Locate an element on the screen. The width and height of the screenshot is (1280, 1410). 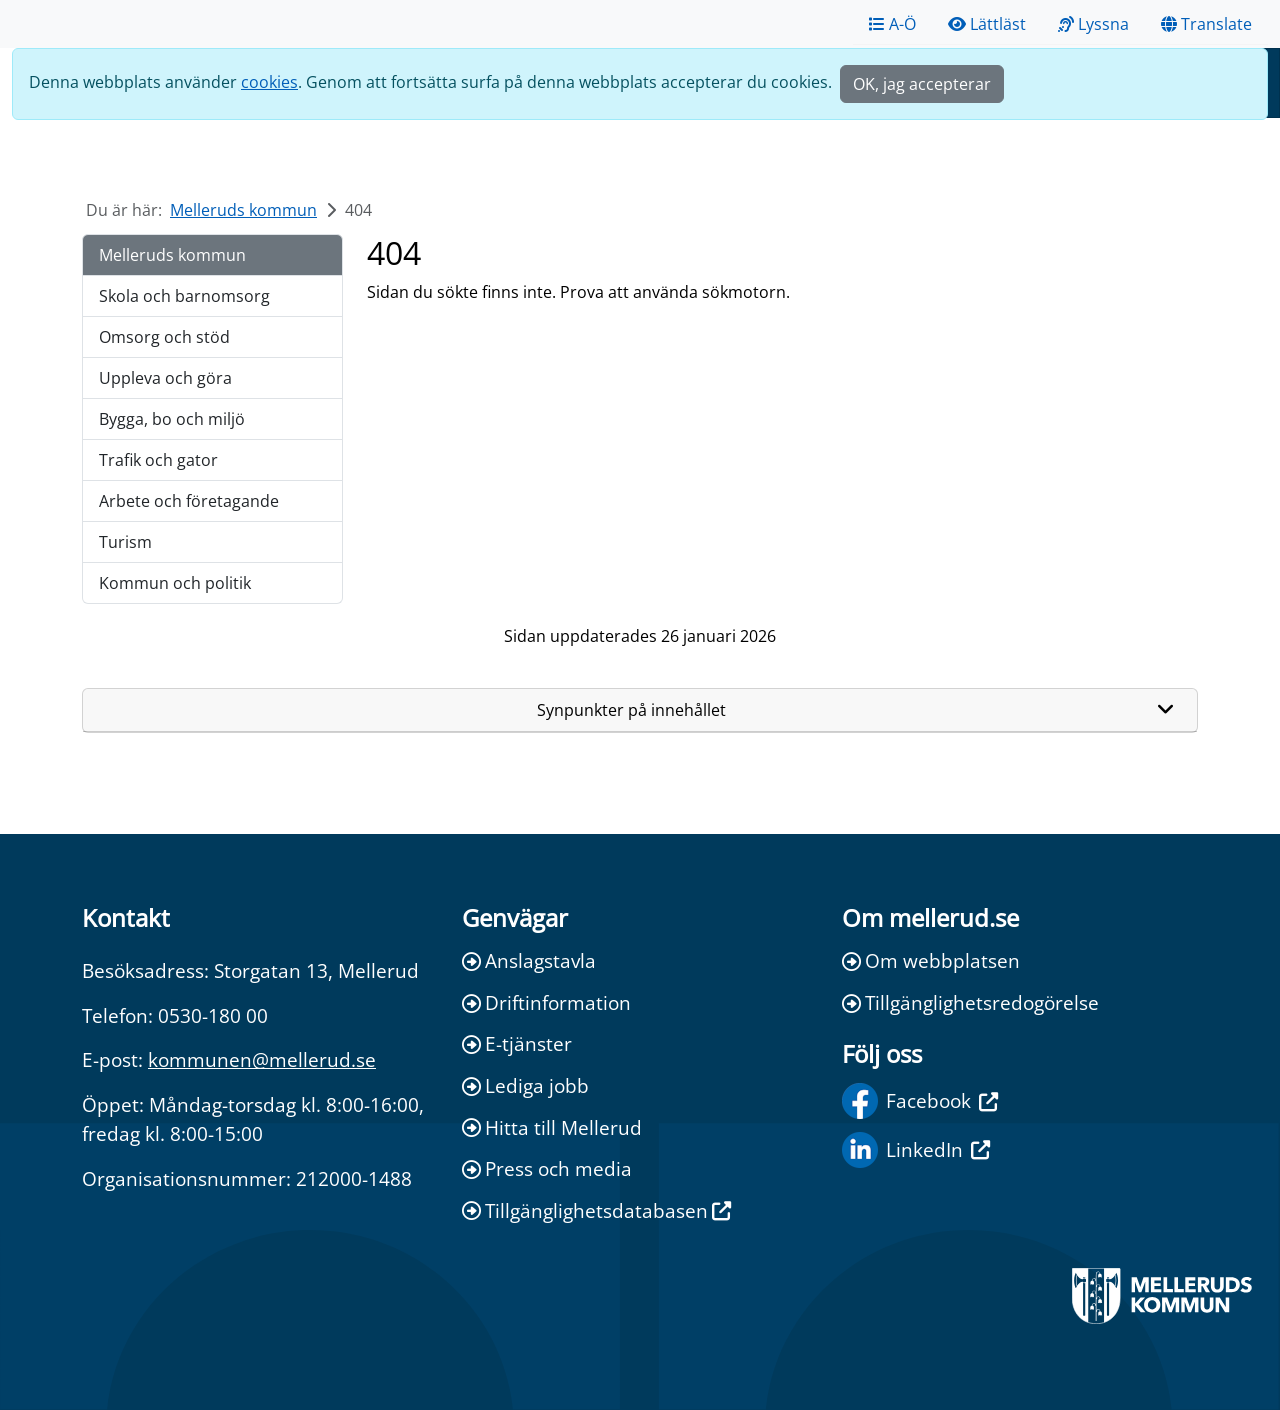
Anslagstavla is located at coordinates (529, 960).